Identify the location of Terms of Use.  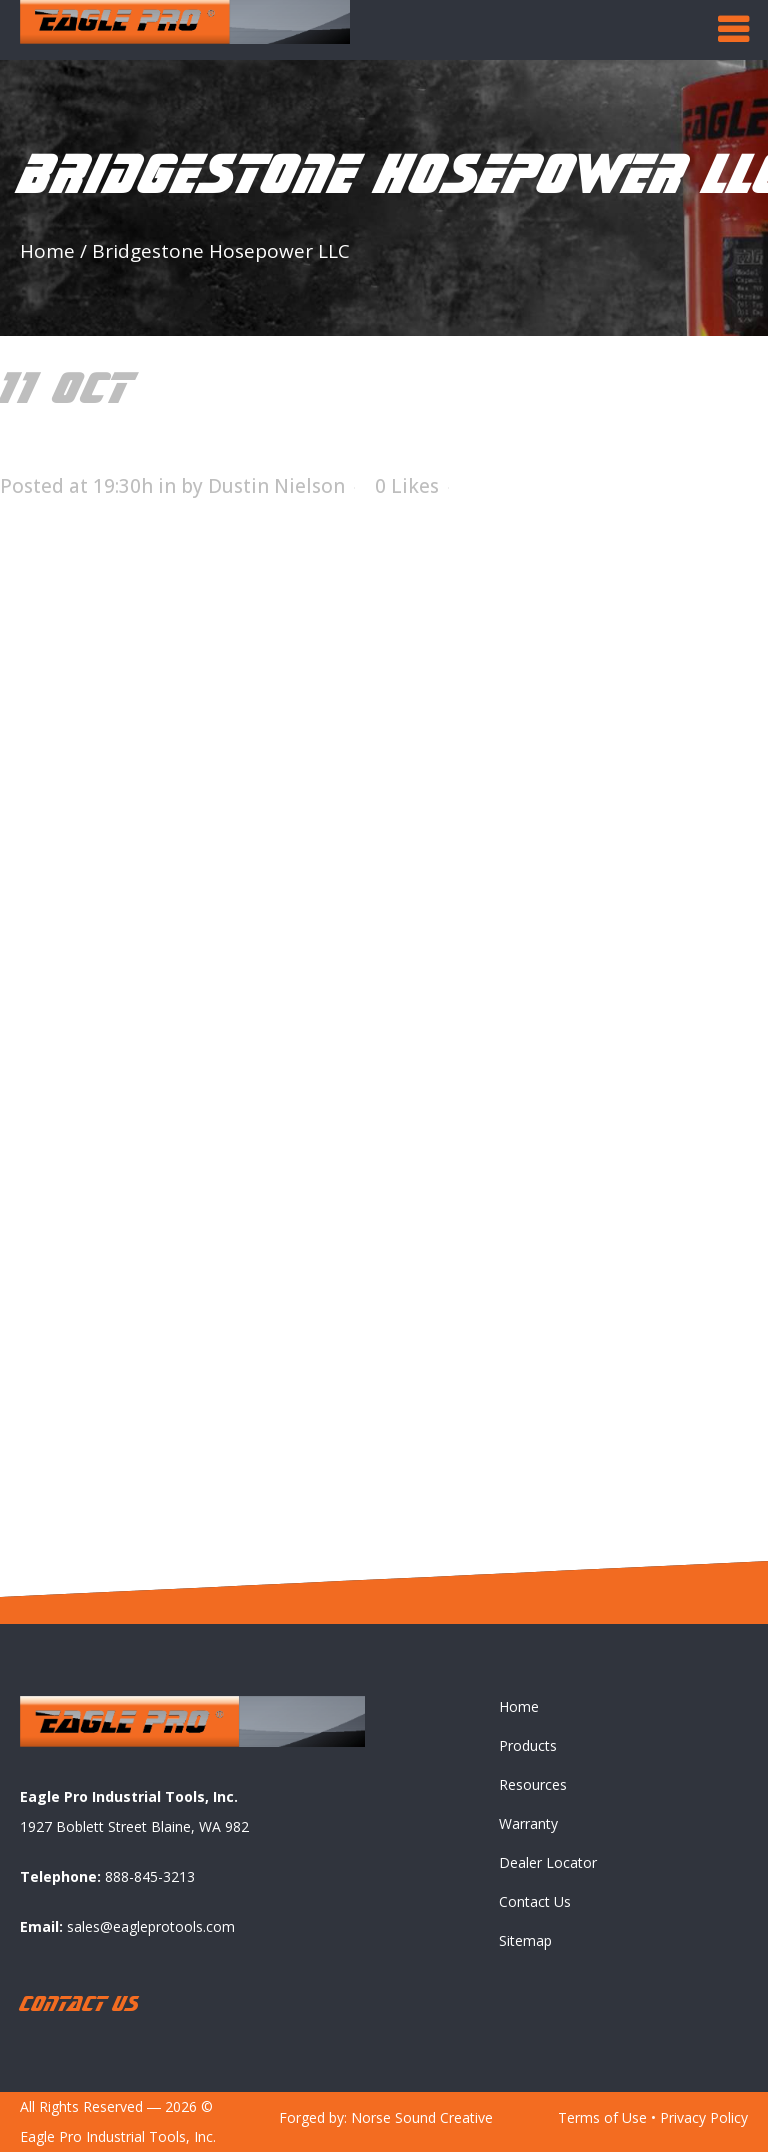
(602, 2118).